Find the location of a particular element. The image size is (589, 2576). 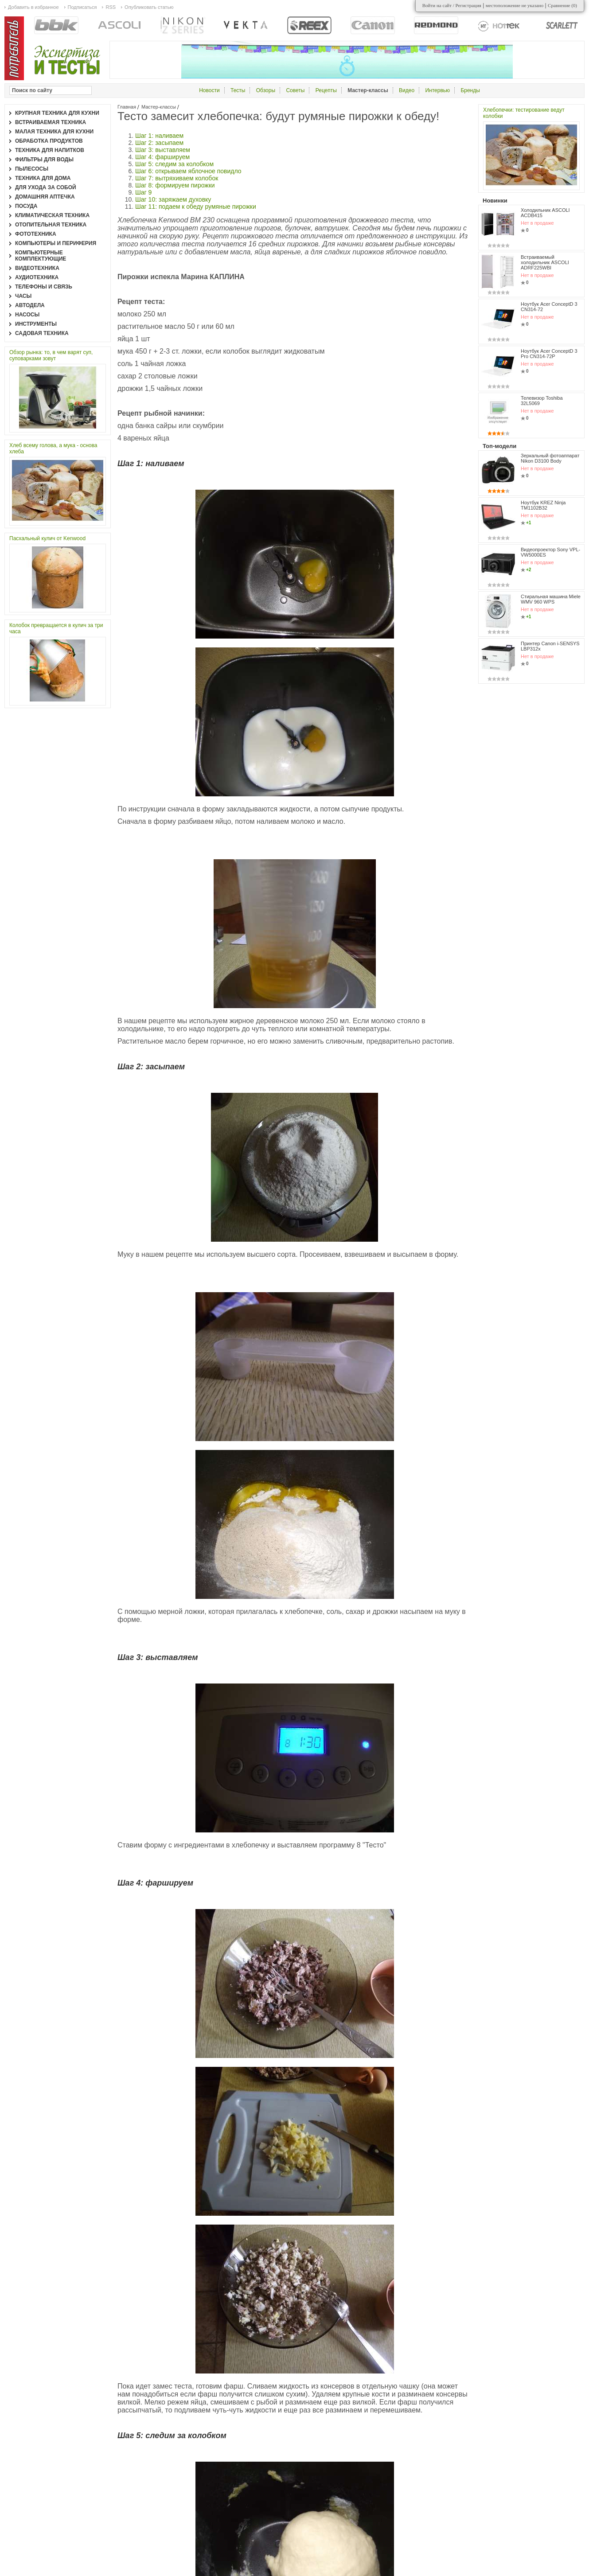

Малая техника для кухни is located at coordinates (54, 132).